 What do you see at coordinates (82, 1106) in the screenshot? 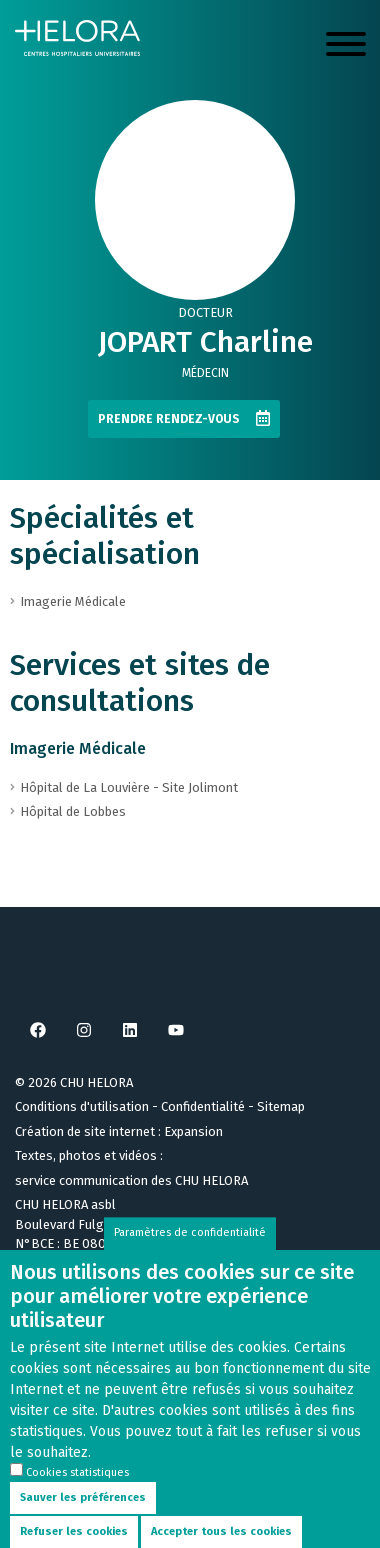
I see `Conditions d'utilisation` at bounding box center [82, 1106].